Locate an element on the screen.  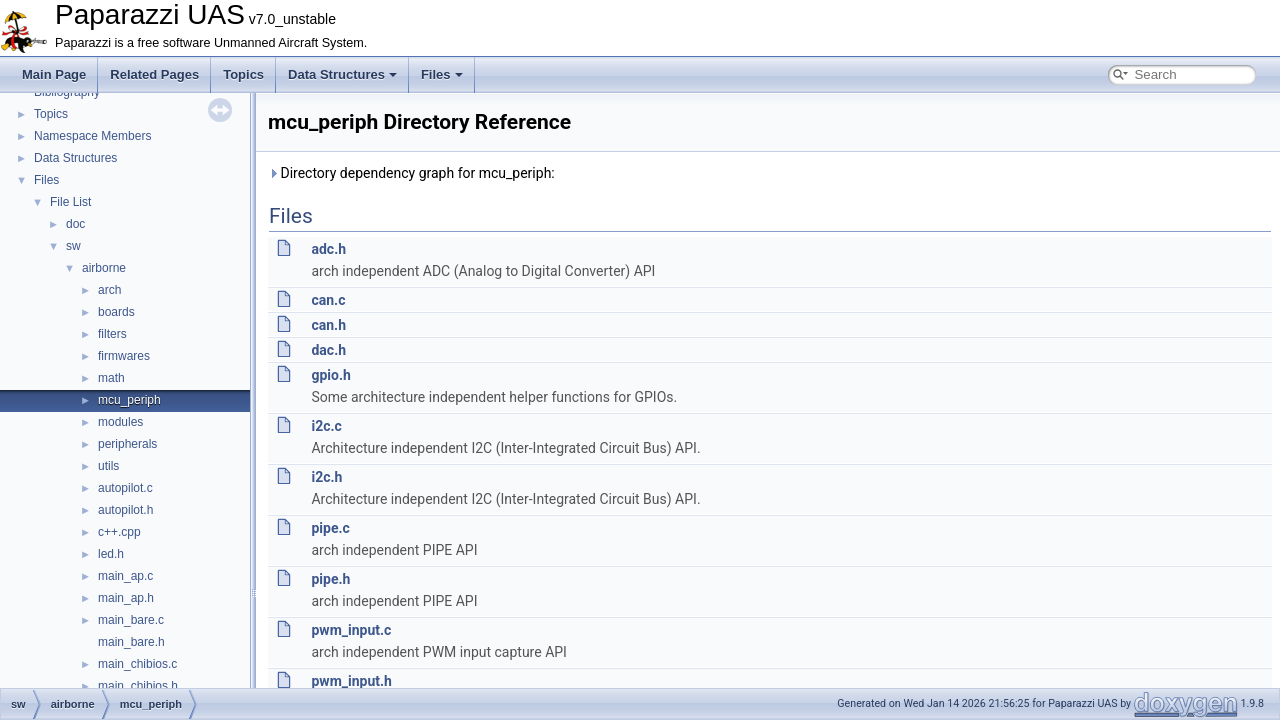
pwm_input.c is located at coordinates (351, 630).